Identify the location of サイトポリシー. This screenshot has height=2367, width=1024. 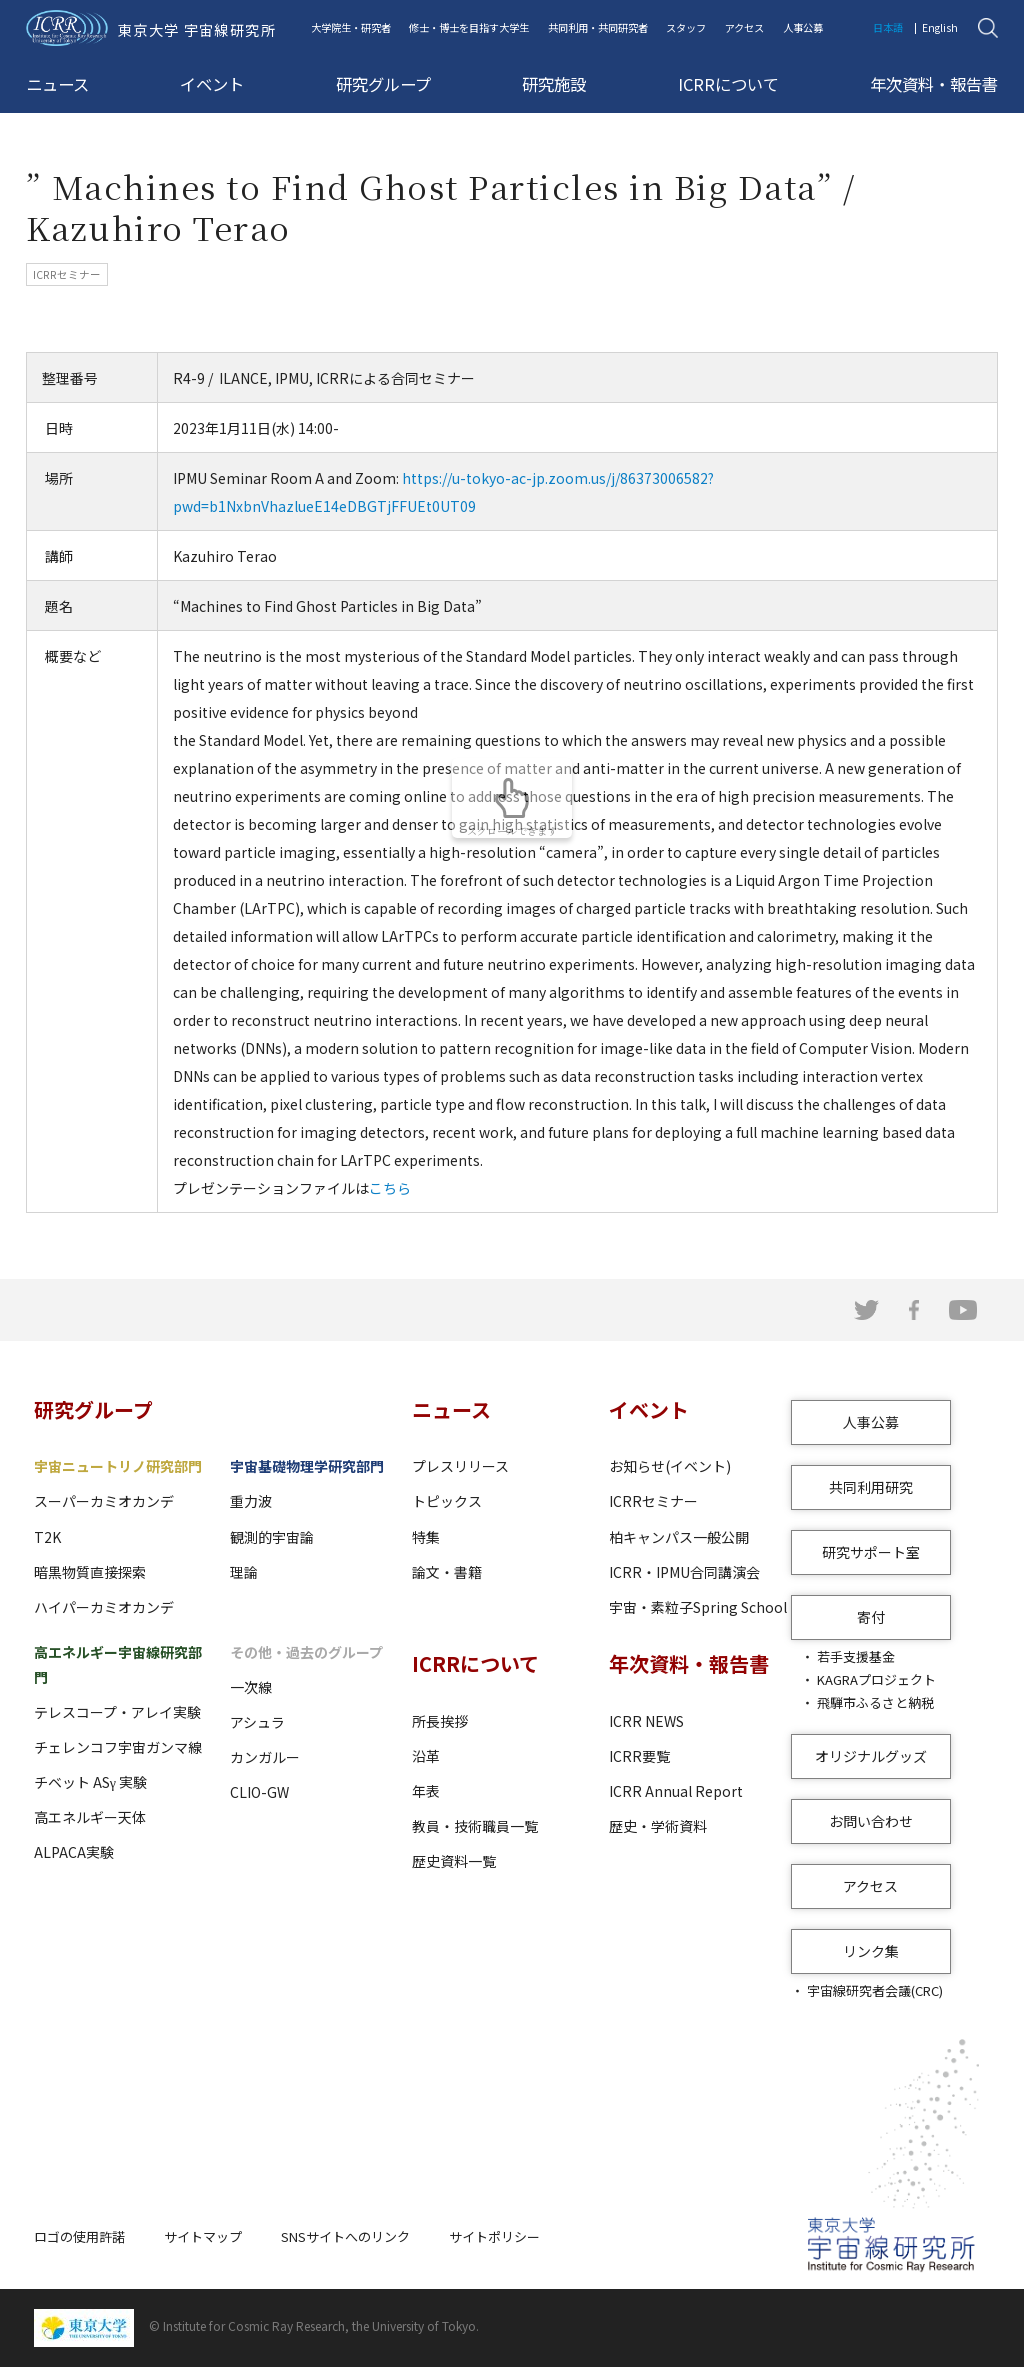
(494, 2236).